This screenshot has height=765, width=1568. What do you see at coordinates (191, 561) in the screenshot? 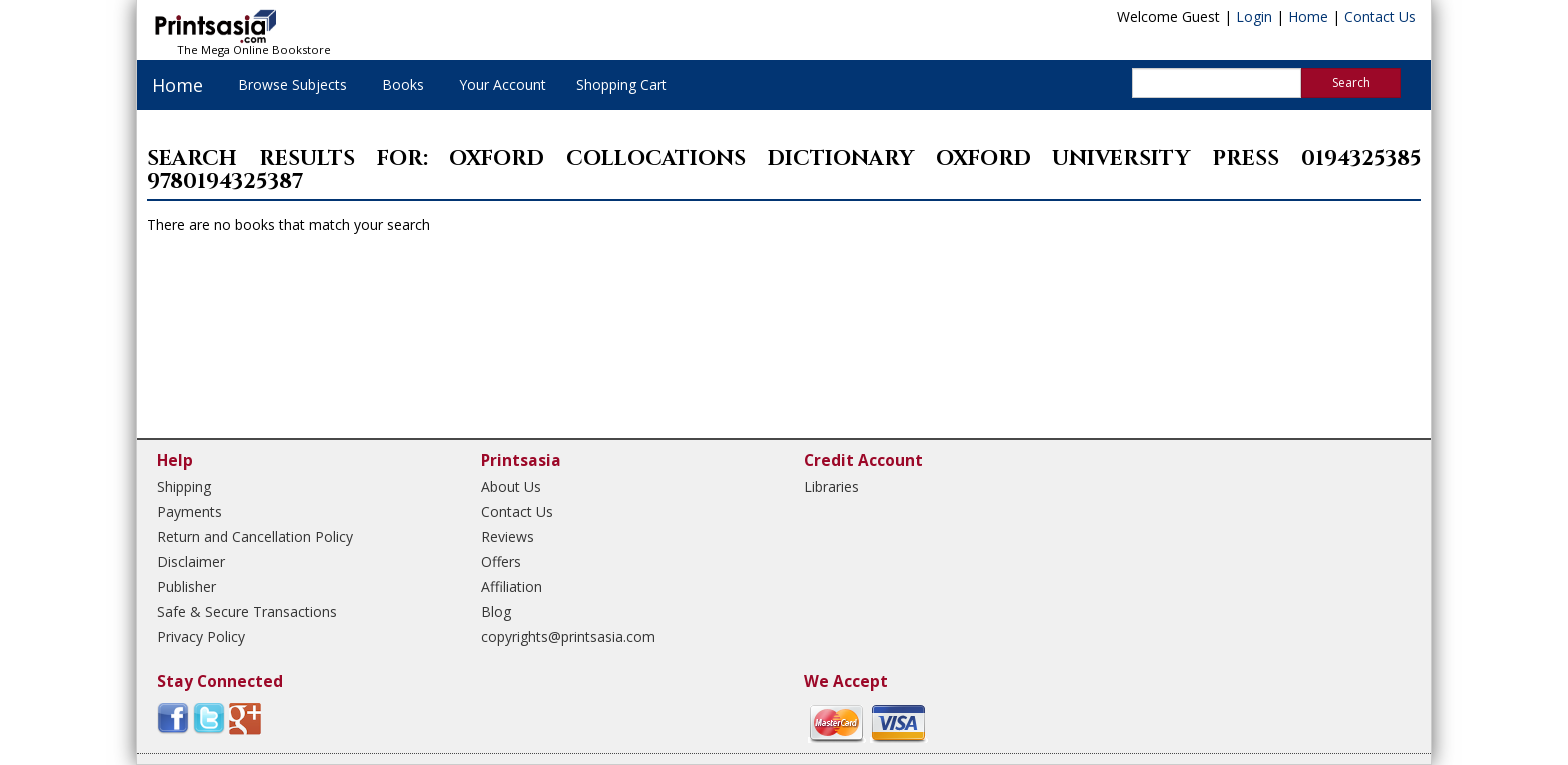
I see `Disclaimer` at bounding box center [191, 561].